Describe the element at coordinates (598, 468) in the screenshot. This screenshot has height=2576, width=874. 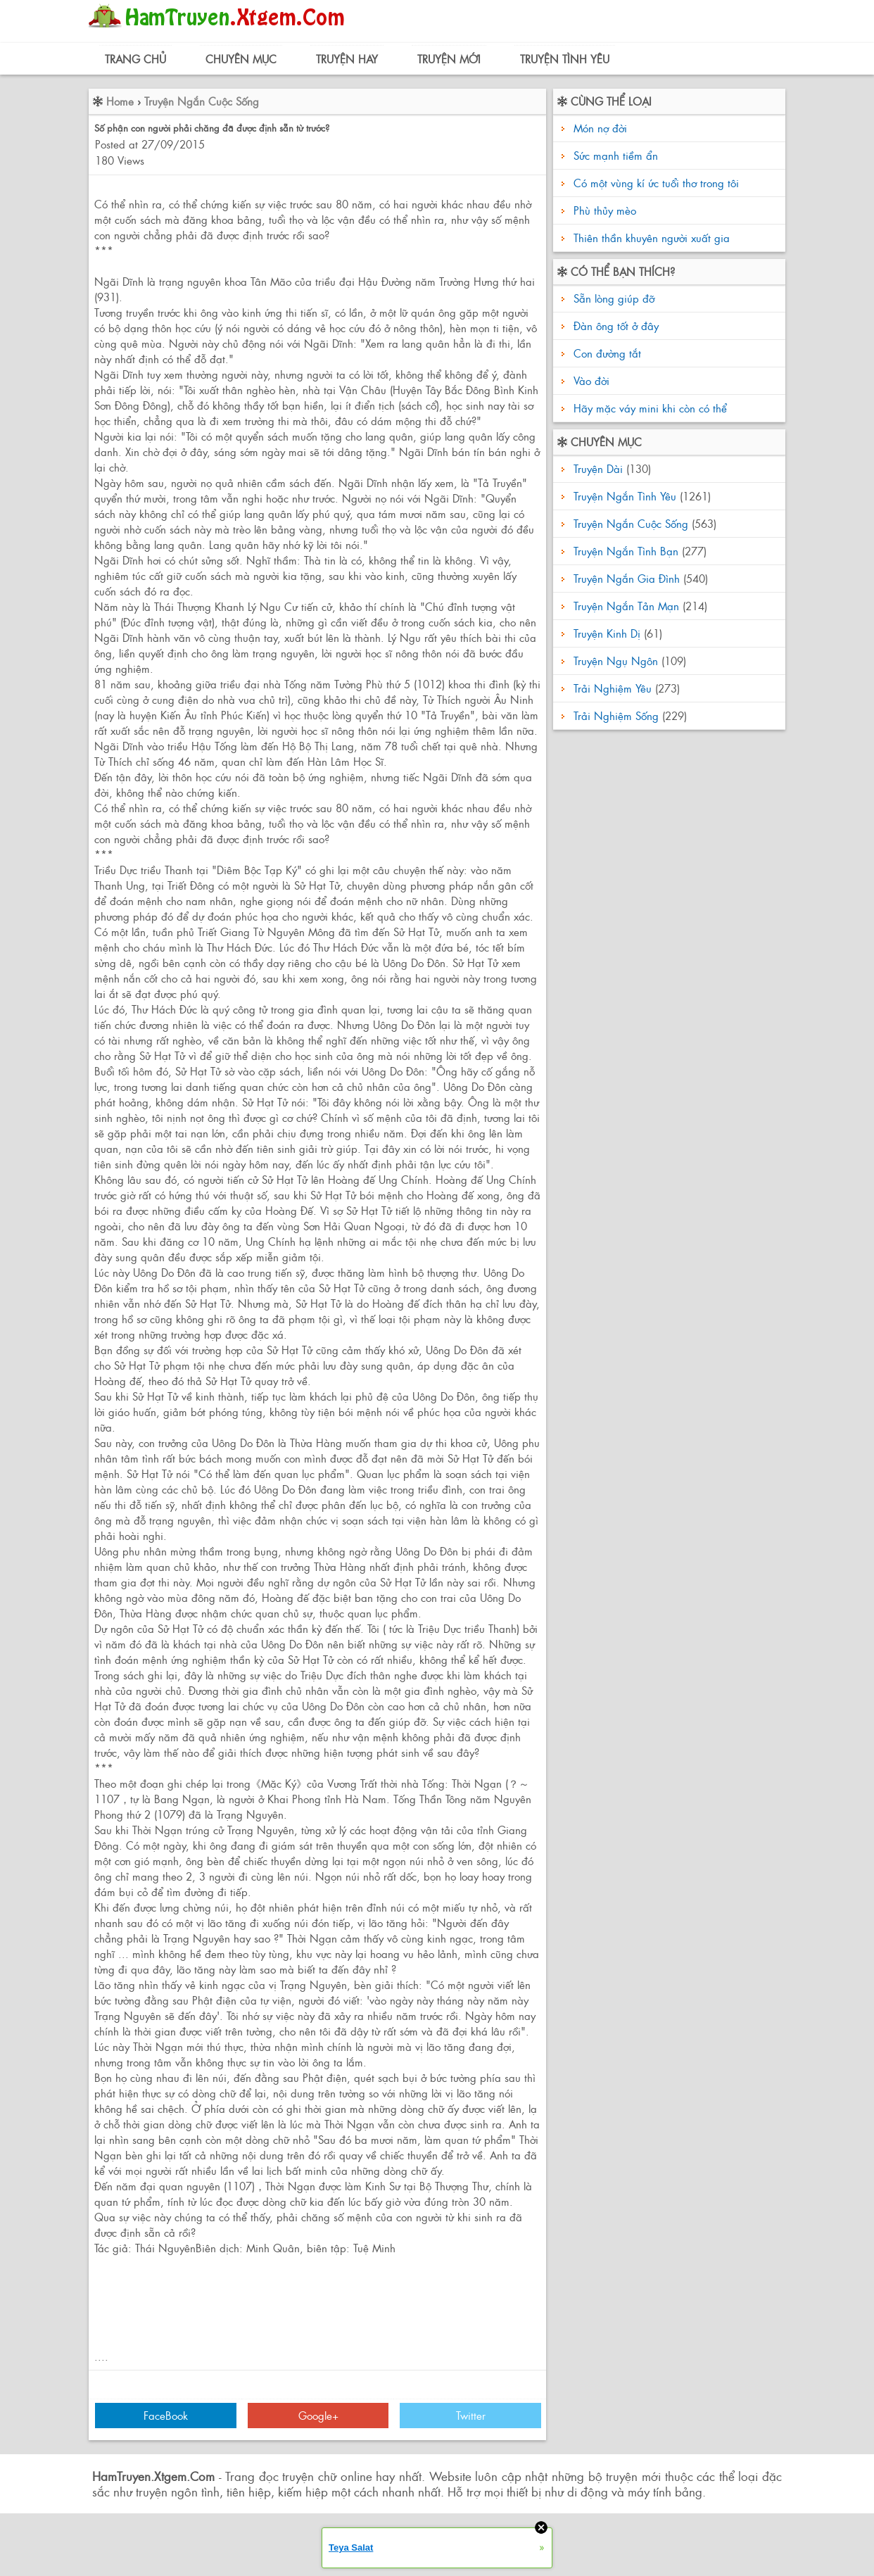
I see `Truyện Dài` at that location.